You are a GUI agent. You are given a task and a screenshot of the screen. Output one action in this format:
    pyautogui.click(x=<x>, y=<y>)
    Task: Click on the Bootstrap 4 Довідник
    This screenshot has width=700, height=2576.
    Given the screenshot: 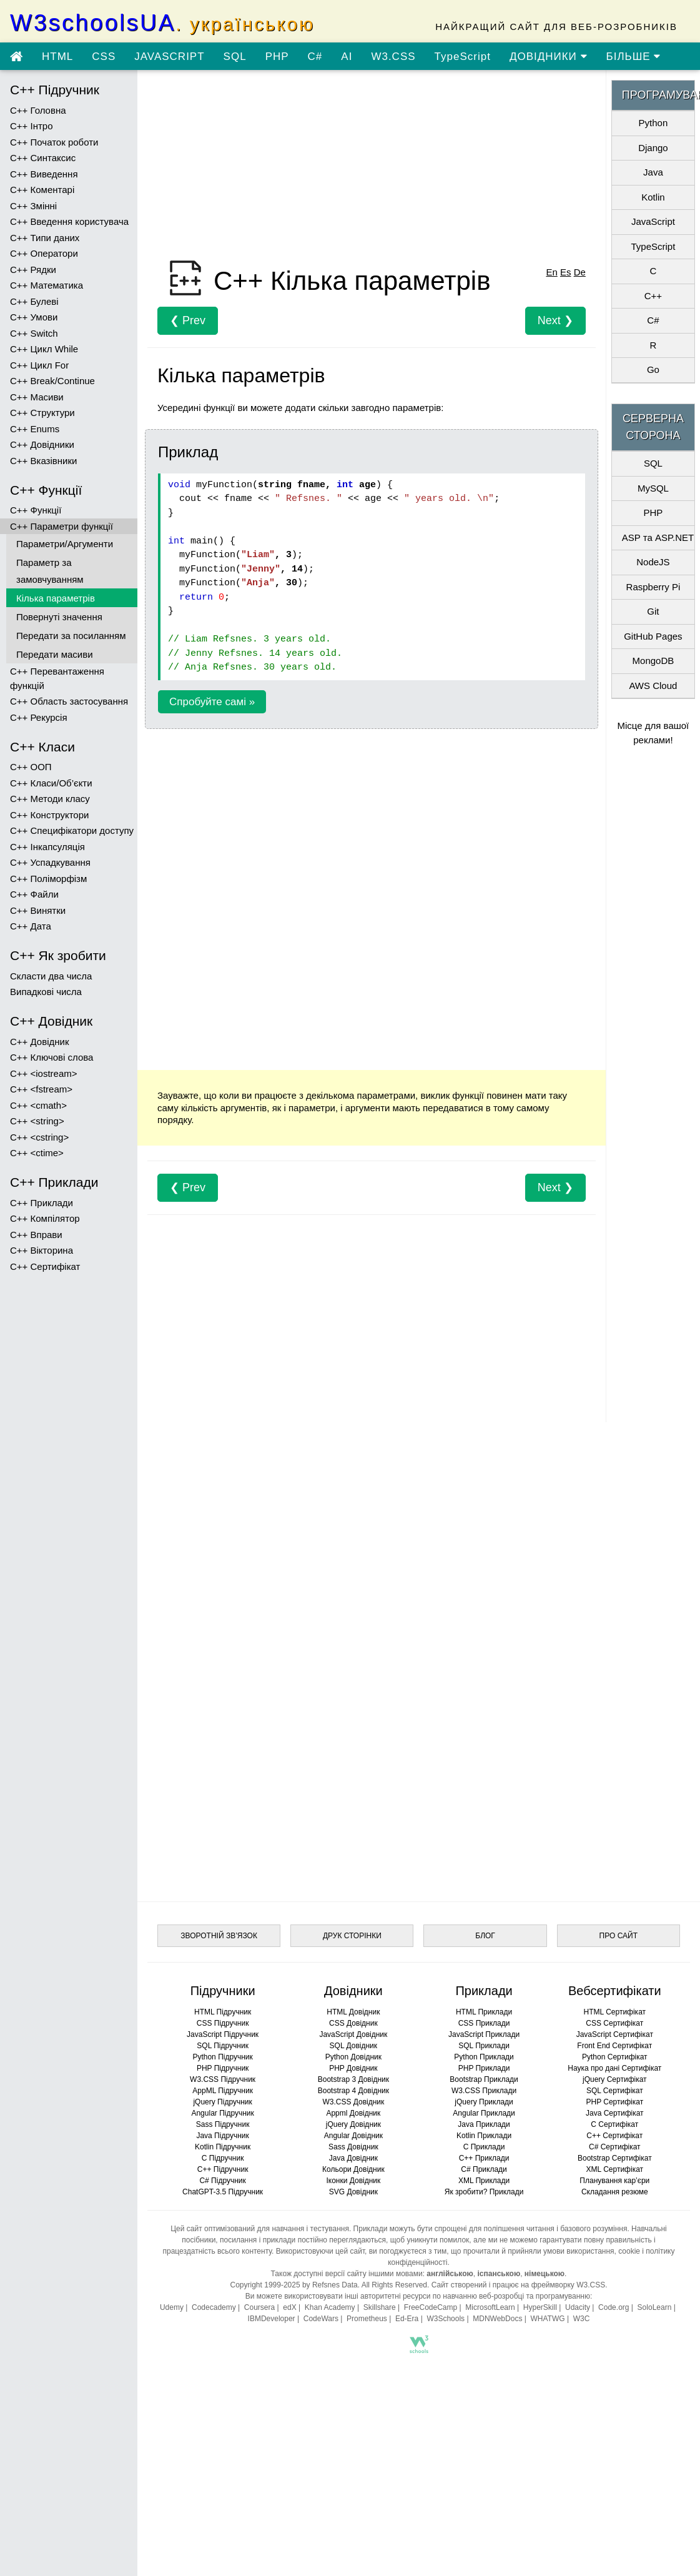 What is the action you would take?
    pyautogui.click(x=353, y=2090)
    